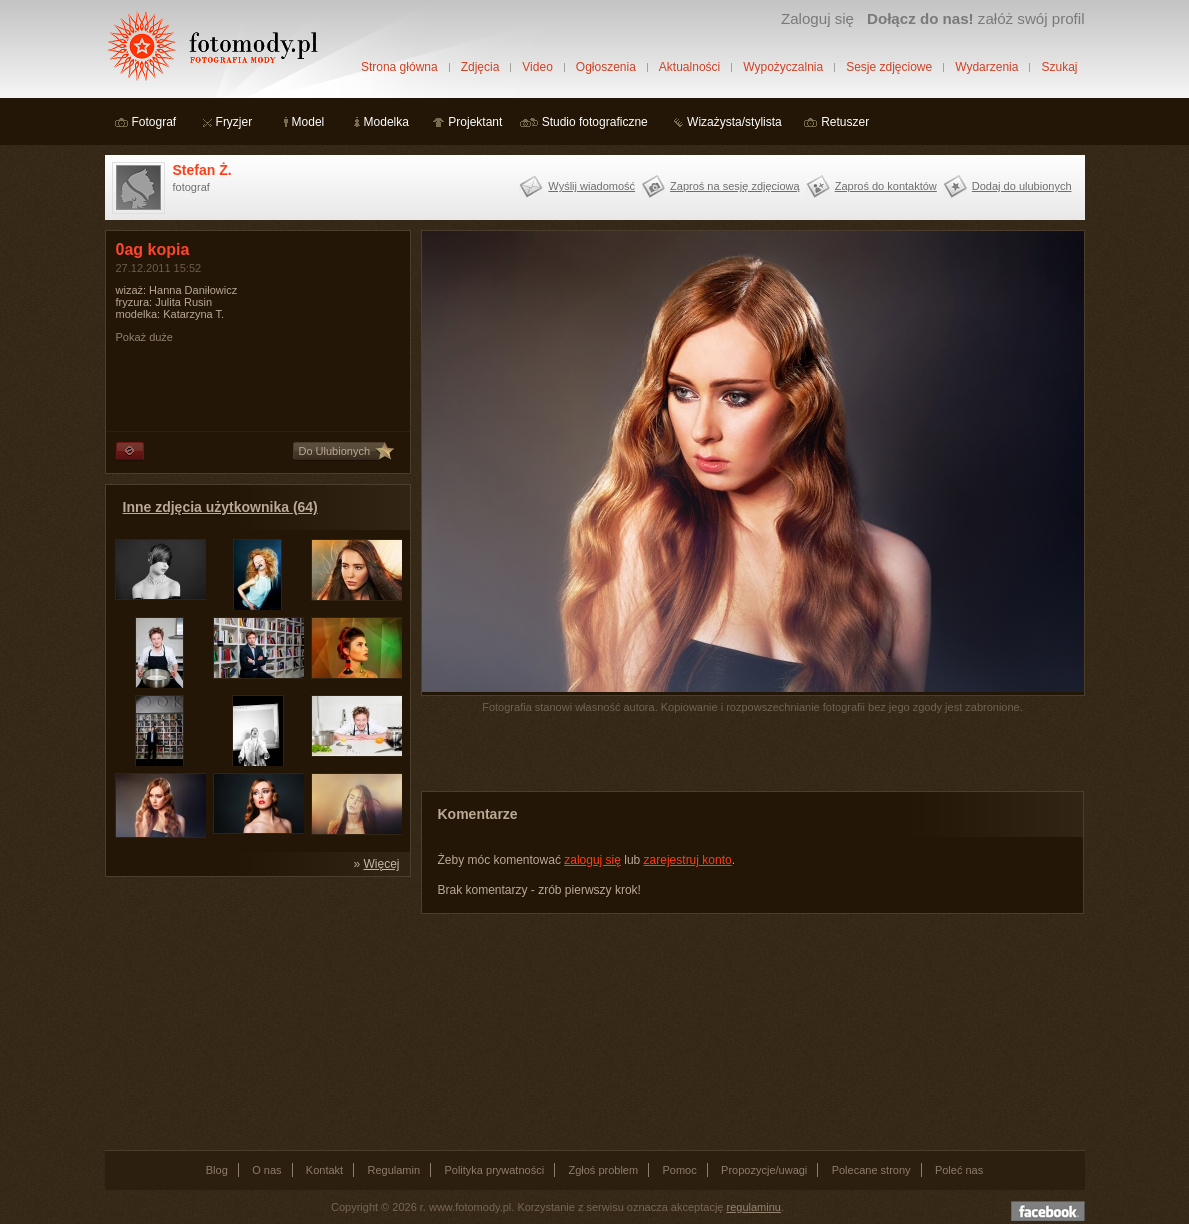 Image resolution: width=1189 pixels, height=1224 pixels. Describe the element at coordinates (255, 1012) in the screenshot. I see `[Advertisement]` at that location.